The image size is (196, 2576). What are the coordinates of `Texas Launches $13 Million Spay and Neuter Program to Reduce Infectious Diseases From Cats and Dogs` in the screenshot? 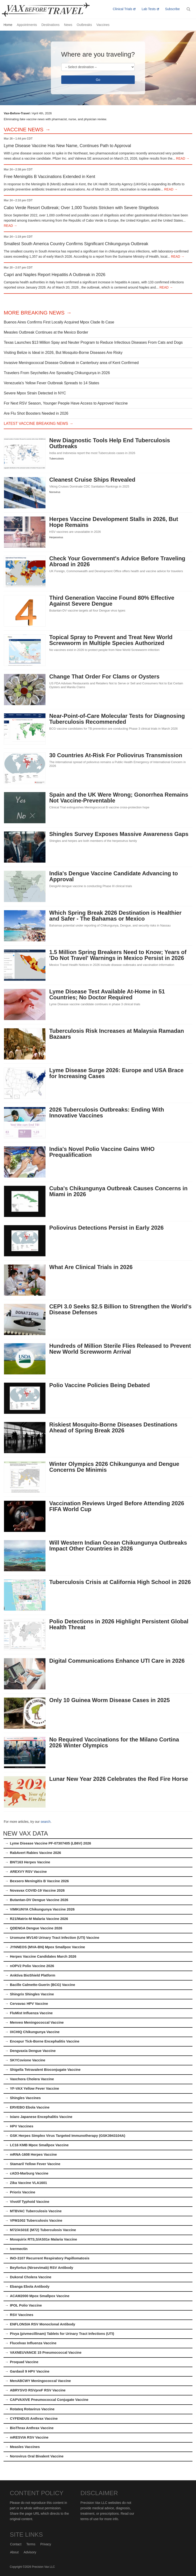 It's located at (93, 342).